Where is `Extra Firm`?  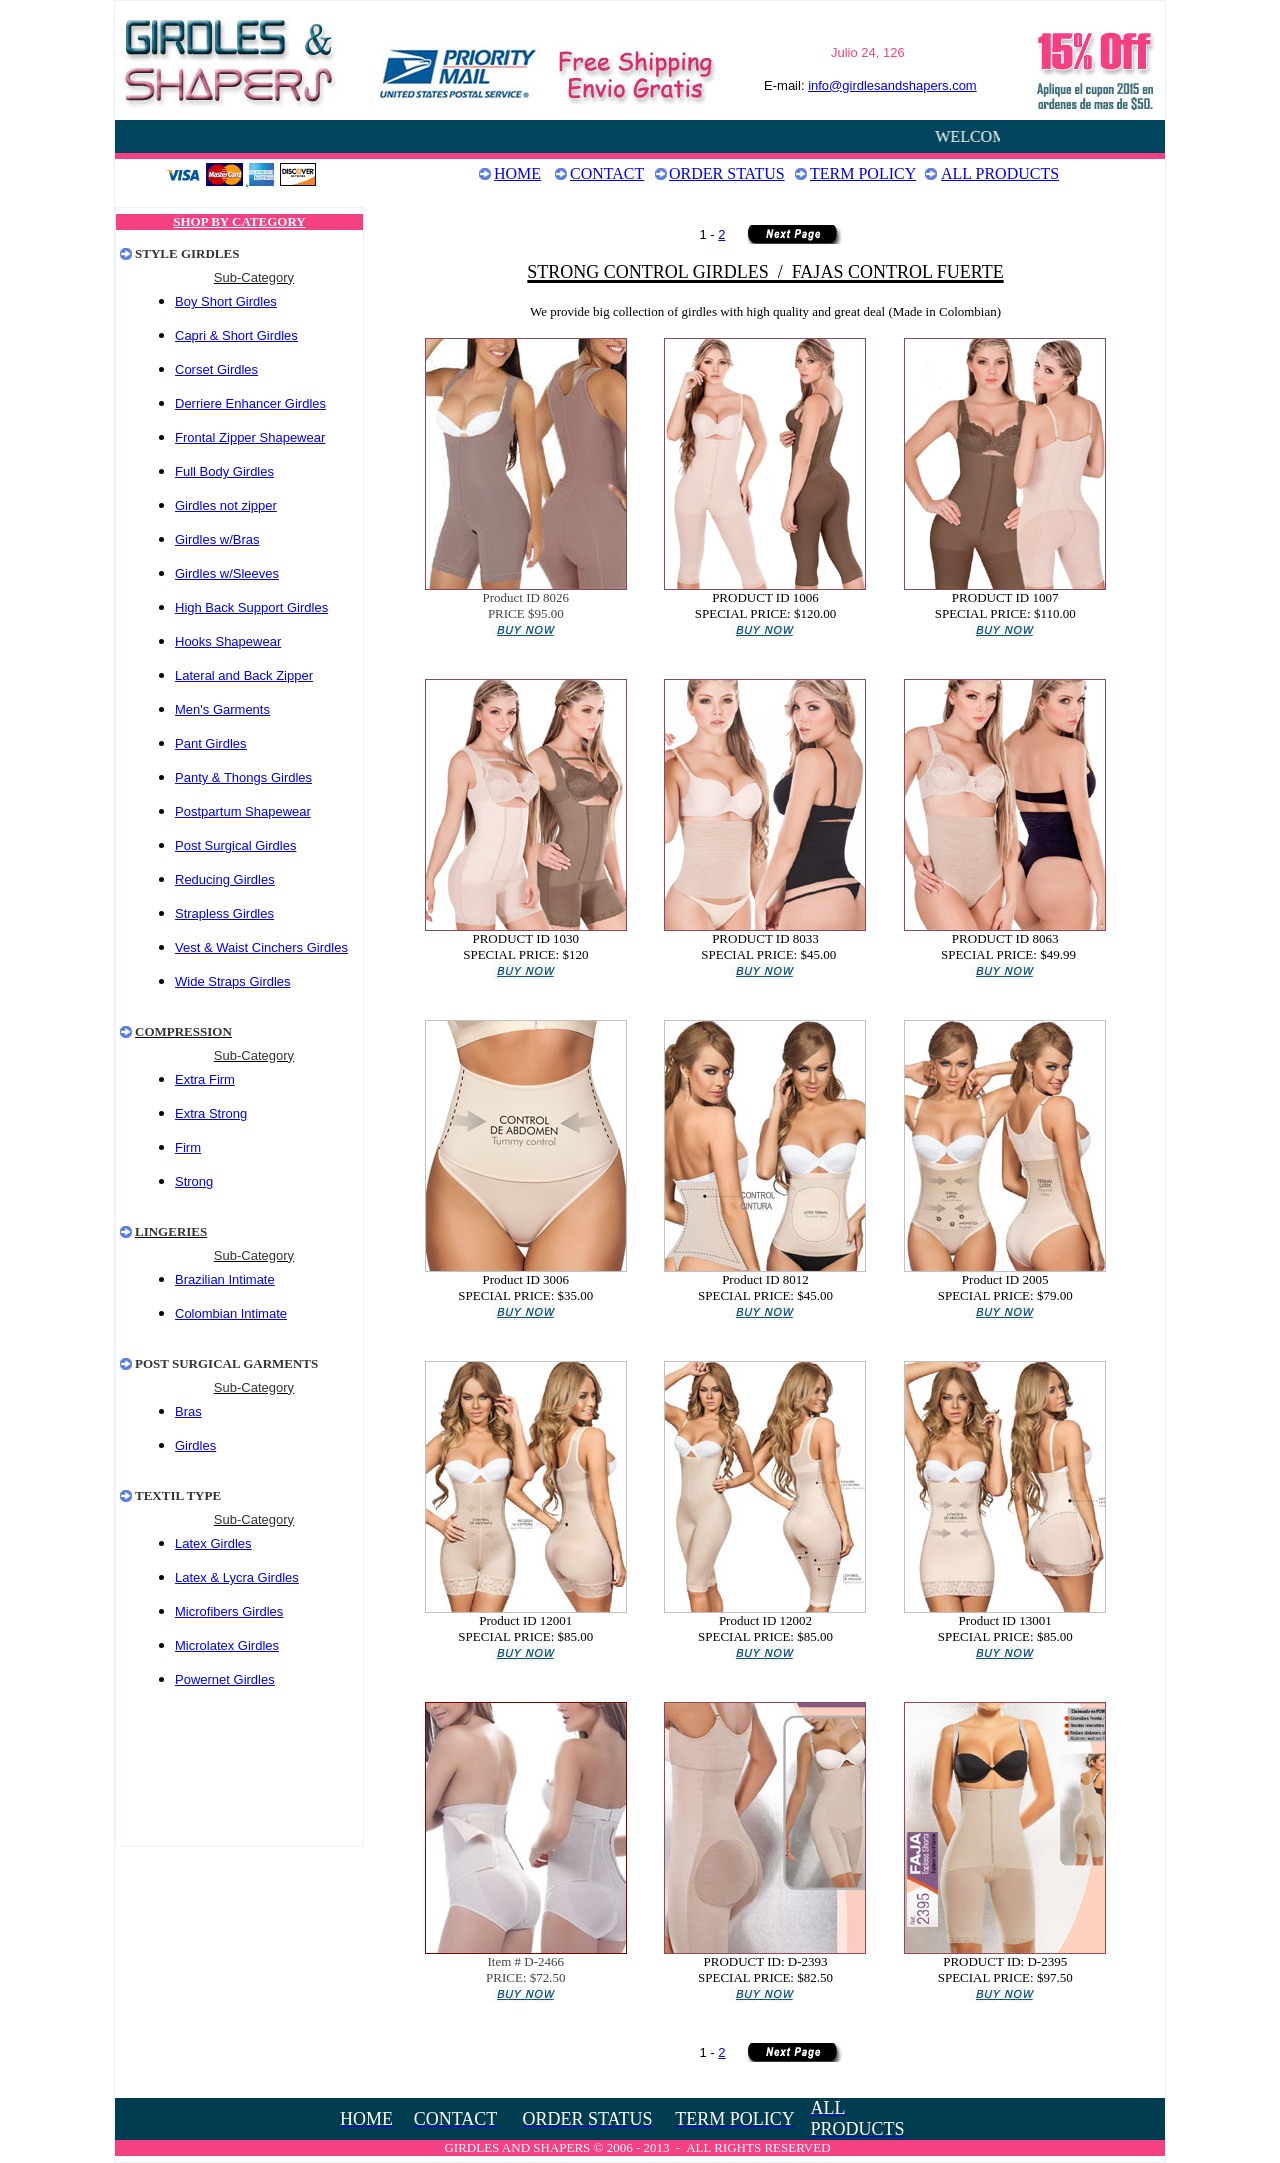 Extra Firm is located at coordinates (205, 1079).